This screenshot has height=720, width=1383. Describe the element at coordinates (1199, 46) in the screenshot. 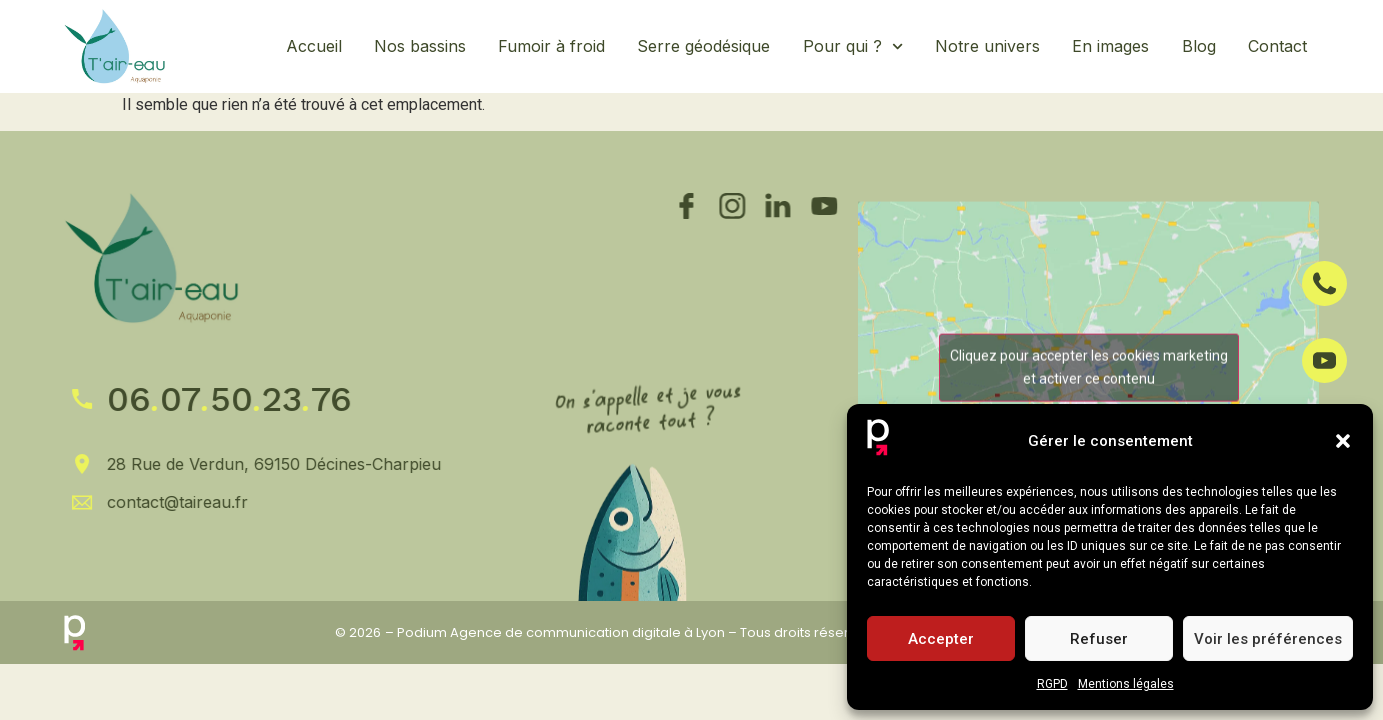

I see `Blog` at that location.